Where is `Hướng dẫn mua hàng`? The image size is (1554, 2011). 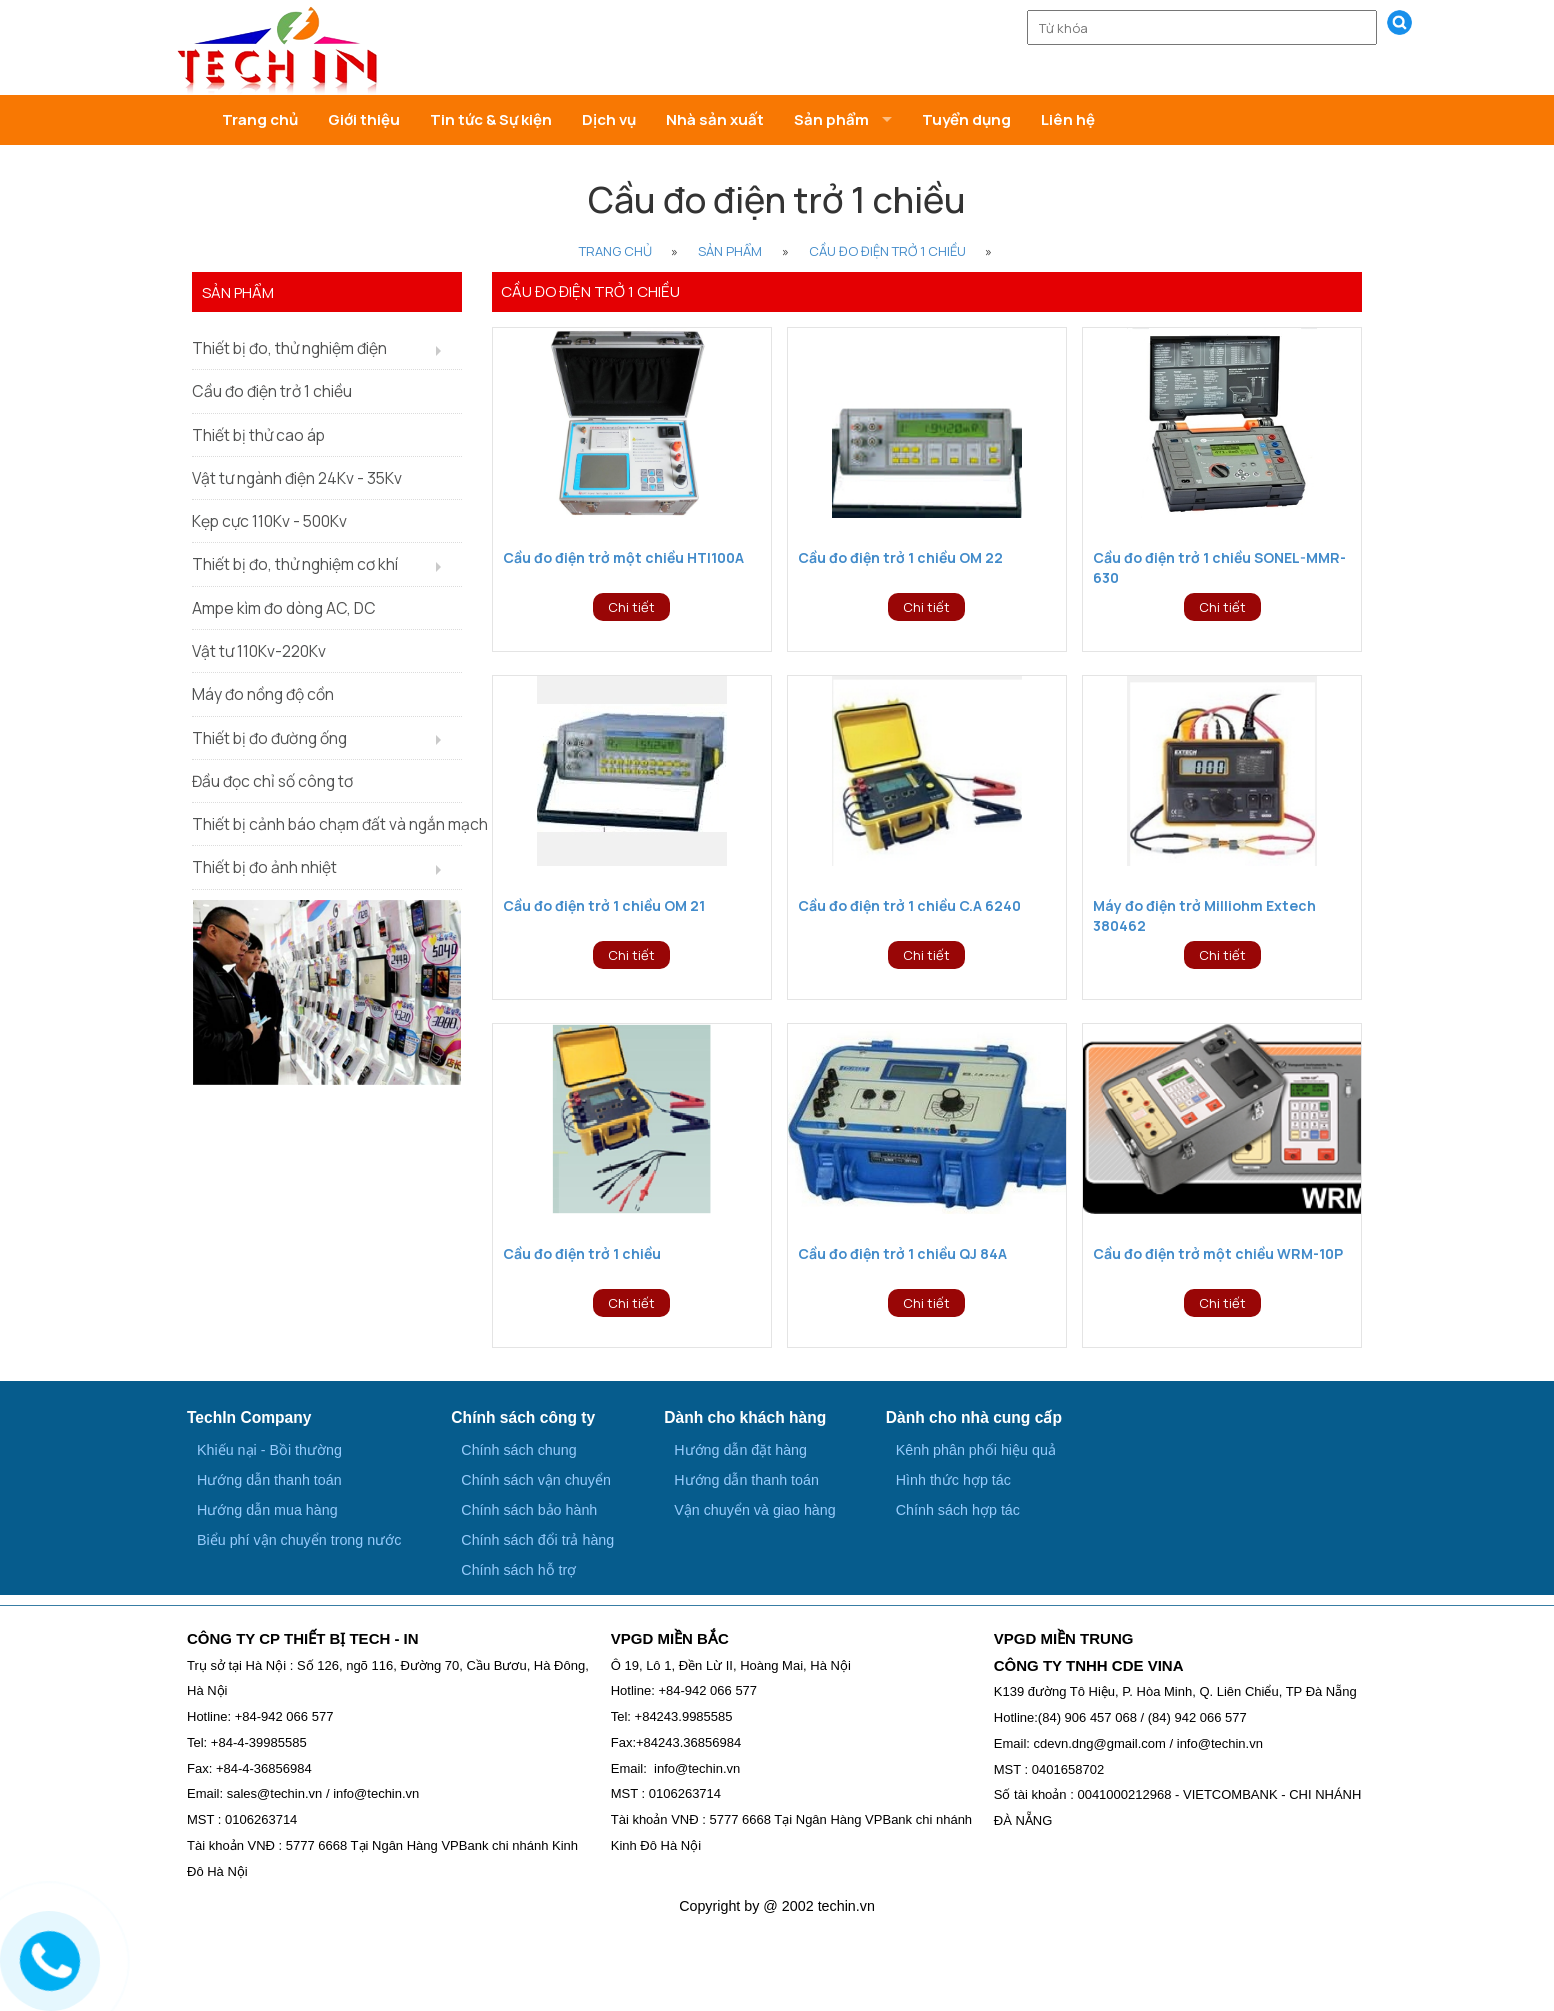
Hướng dẫn mua hàng is located at coordinates (267, 1510).